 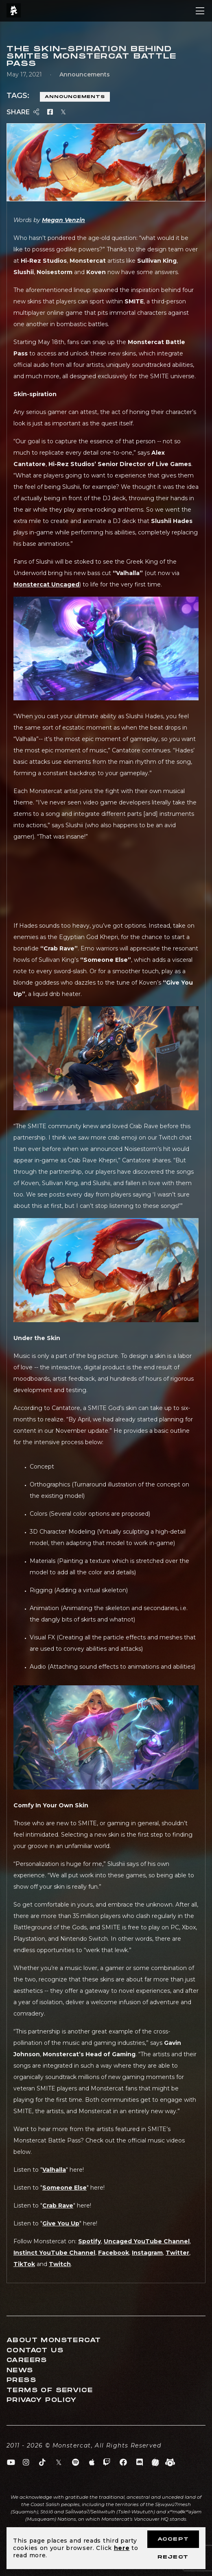 I want to click on Twitch, so click(x=60, y=2264).